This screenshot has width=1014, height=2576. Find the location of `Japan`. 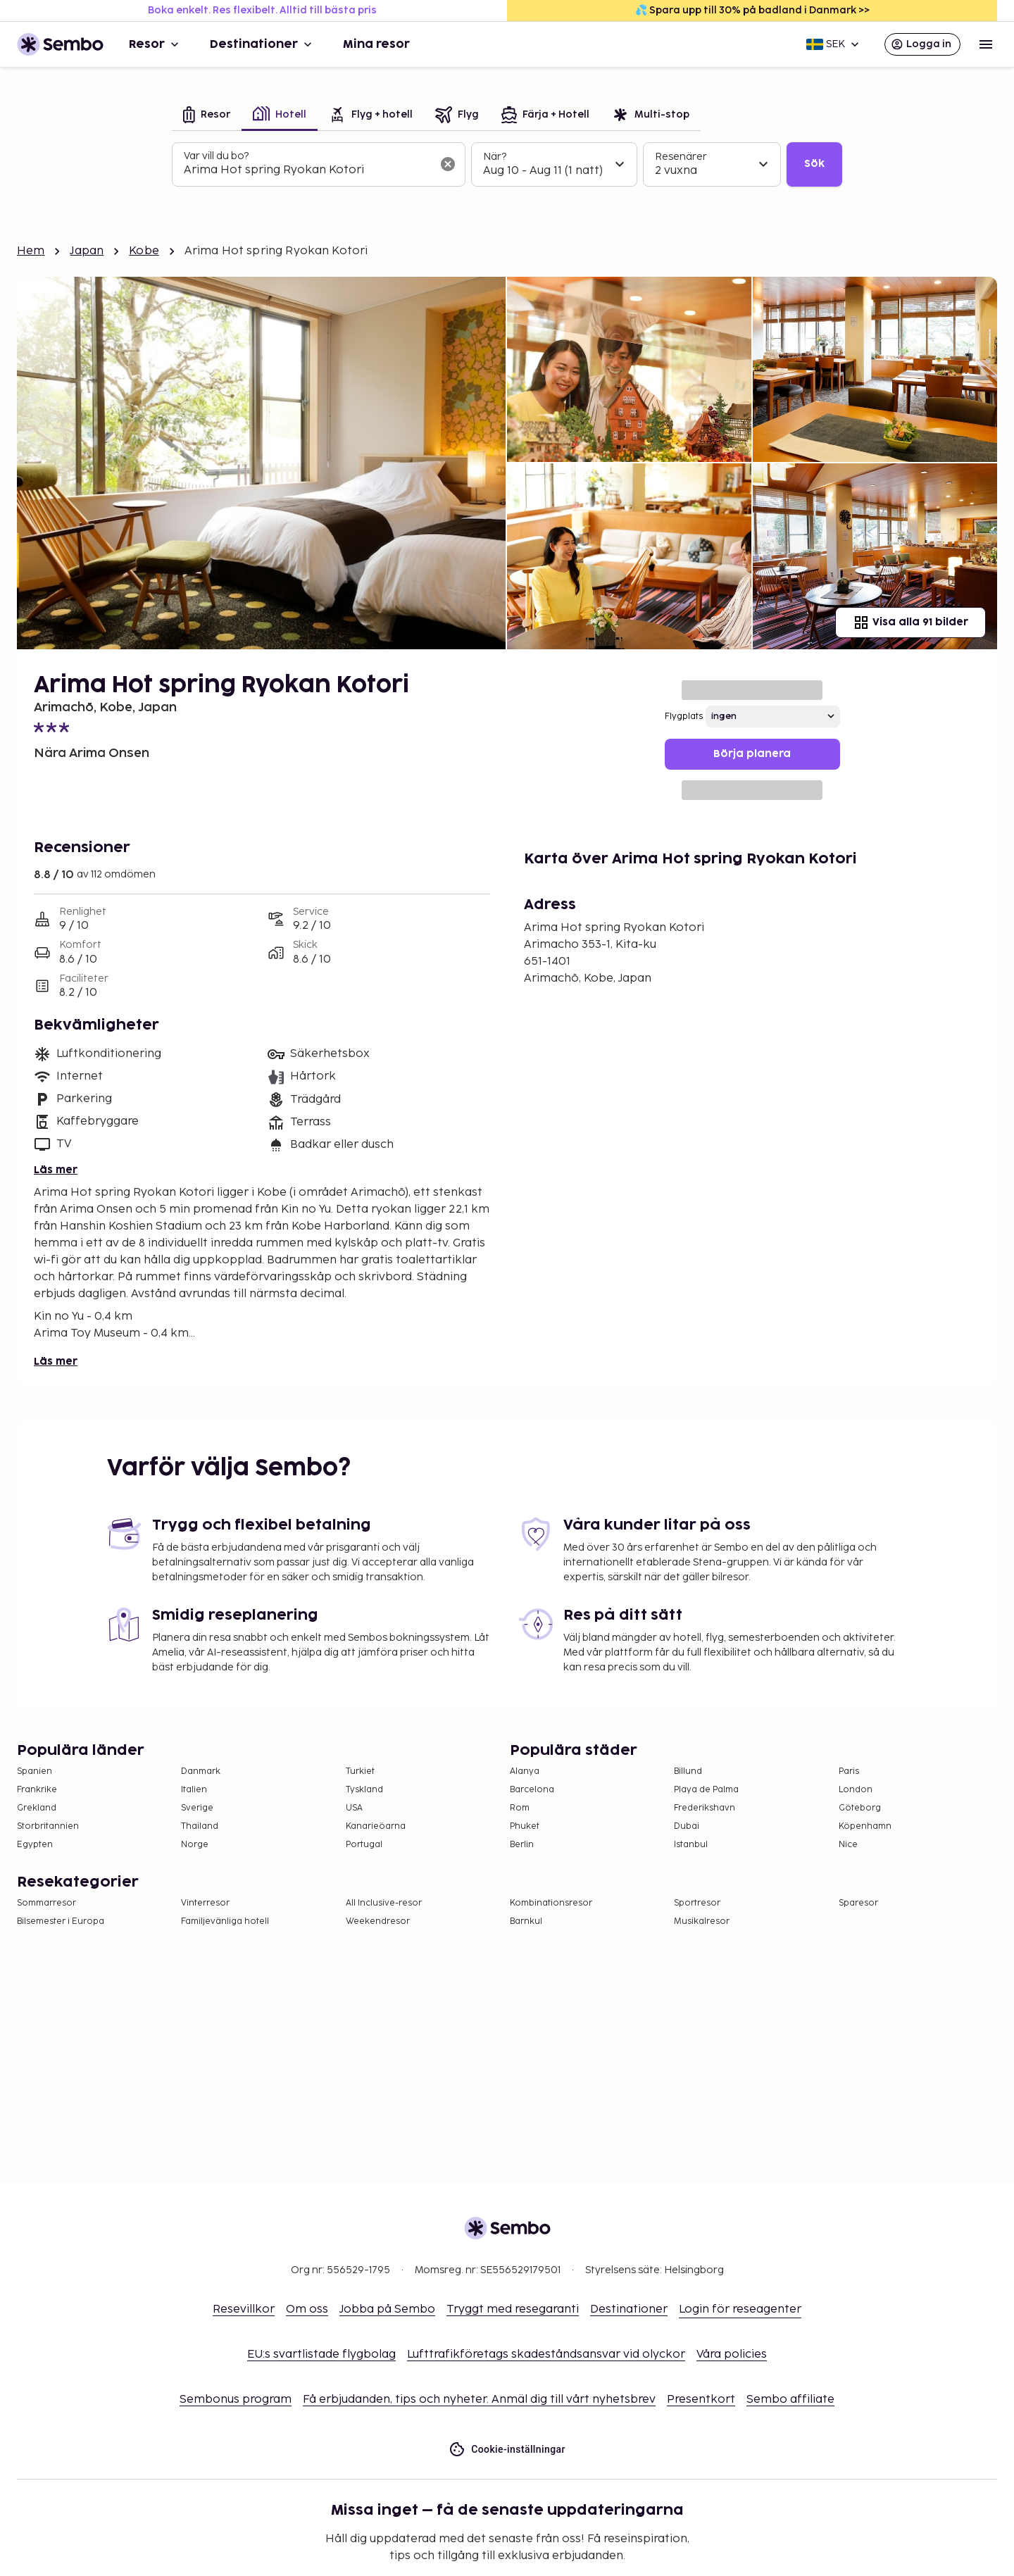

Japan is located at coordinates (87, 251).